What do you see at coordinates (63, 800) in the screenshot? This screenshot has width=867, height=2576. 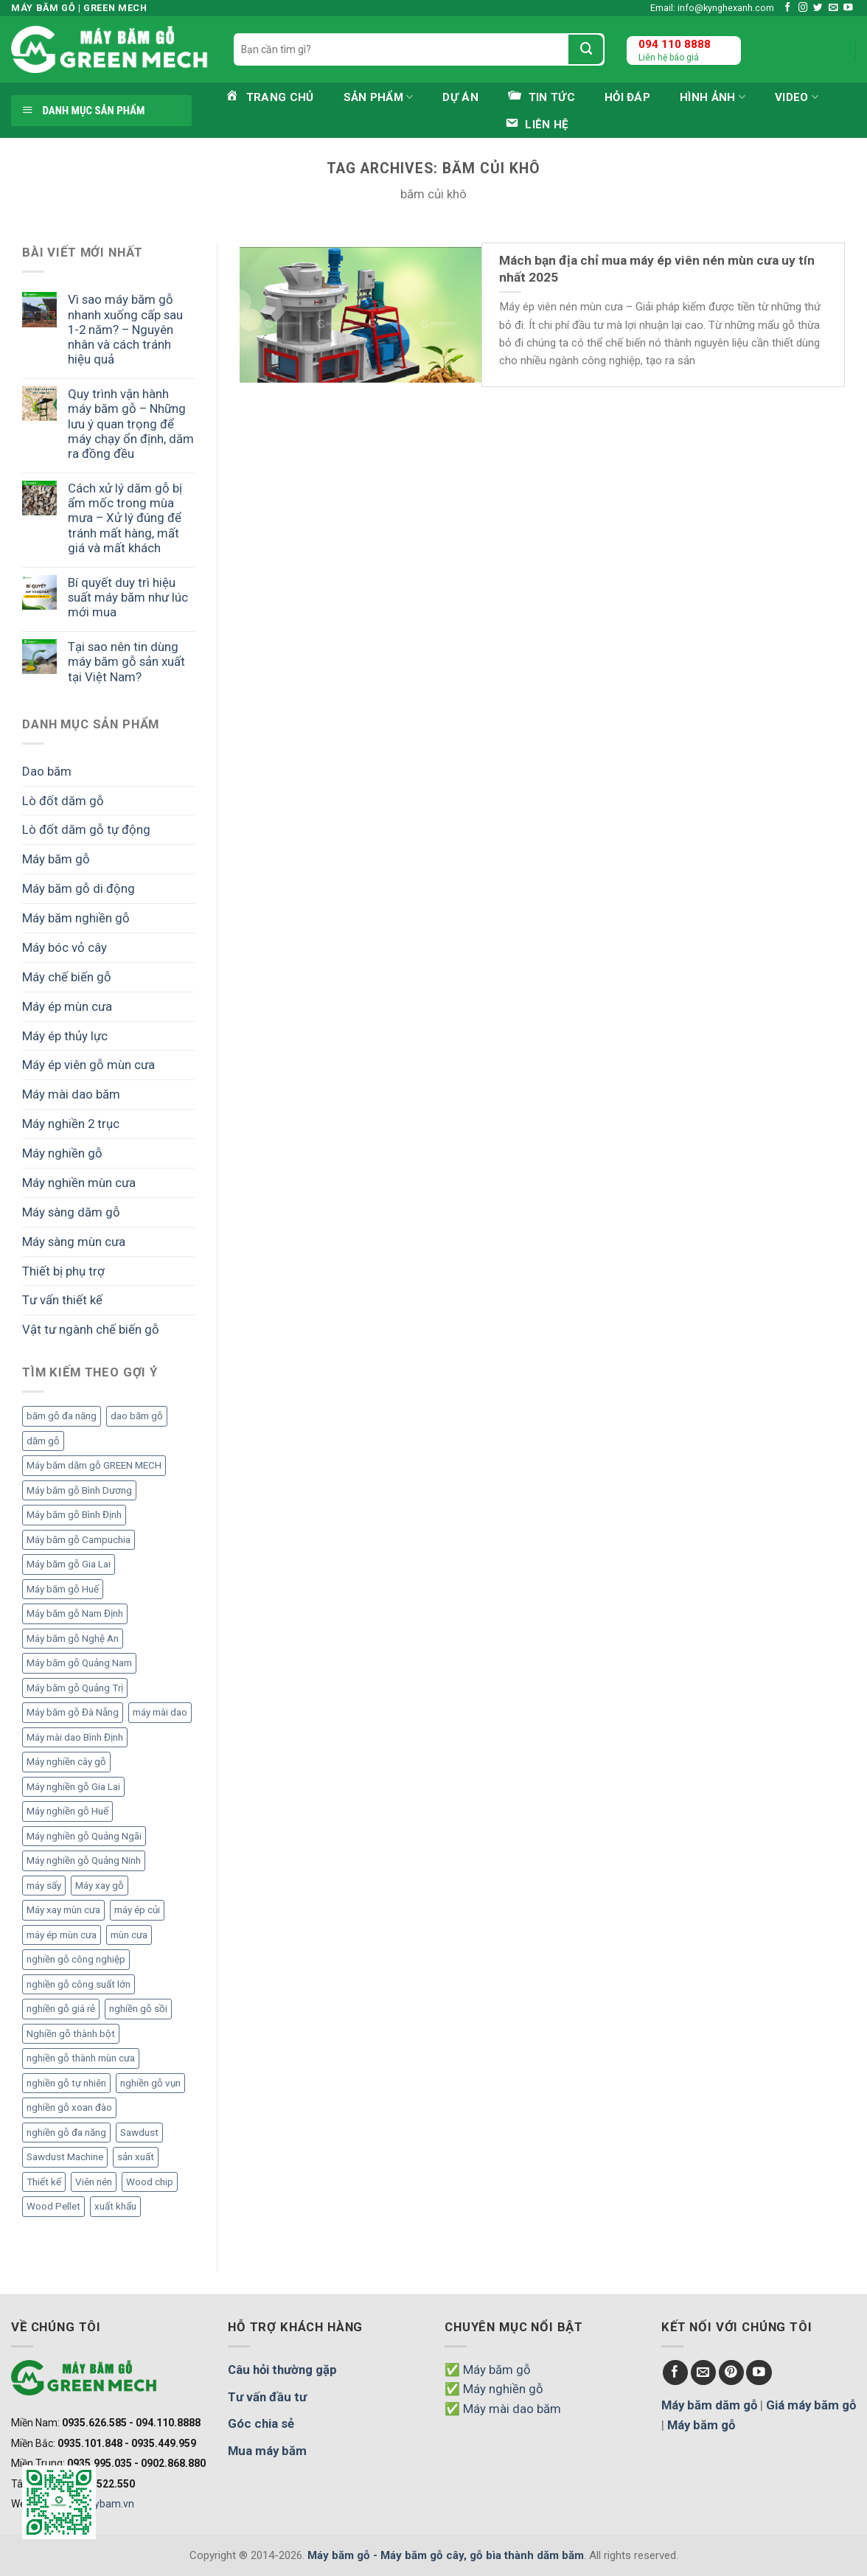 I see `Lò đốt dăm gỗ` at bounding box center [63, 800].